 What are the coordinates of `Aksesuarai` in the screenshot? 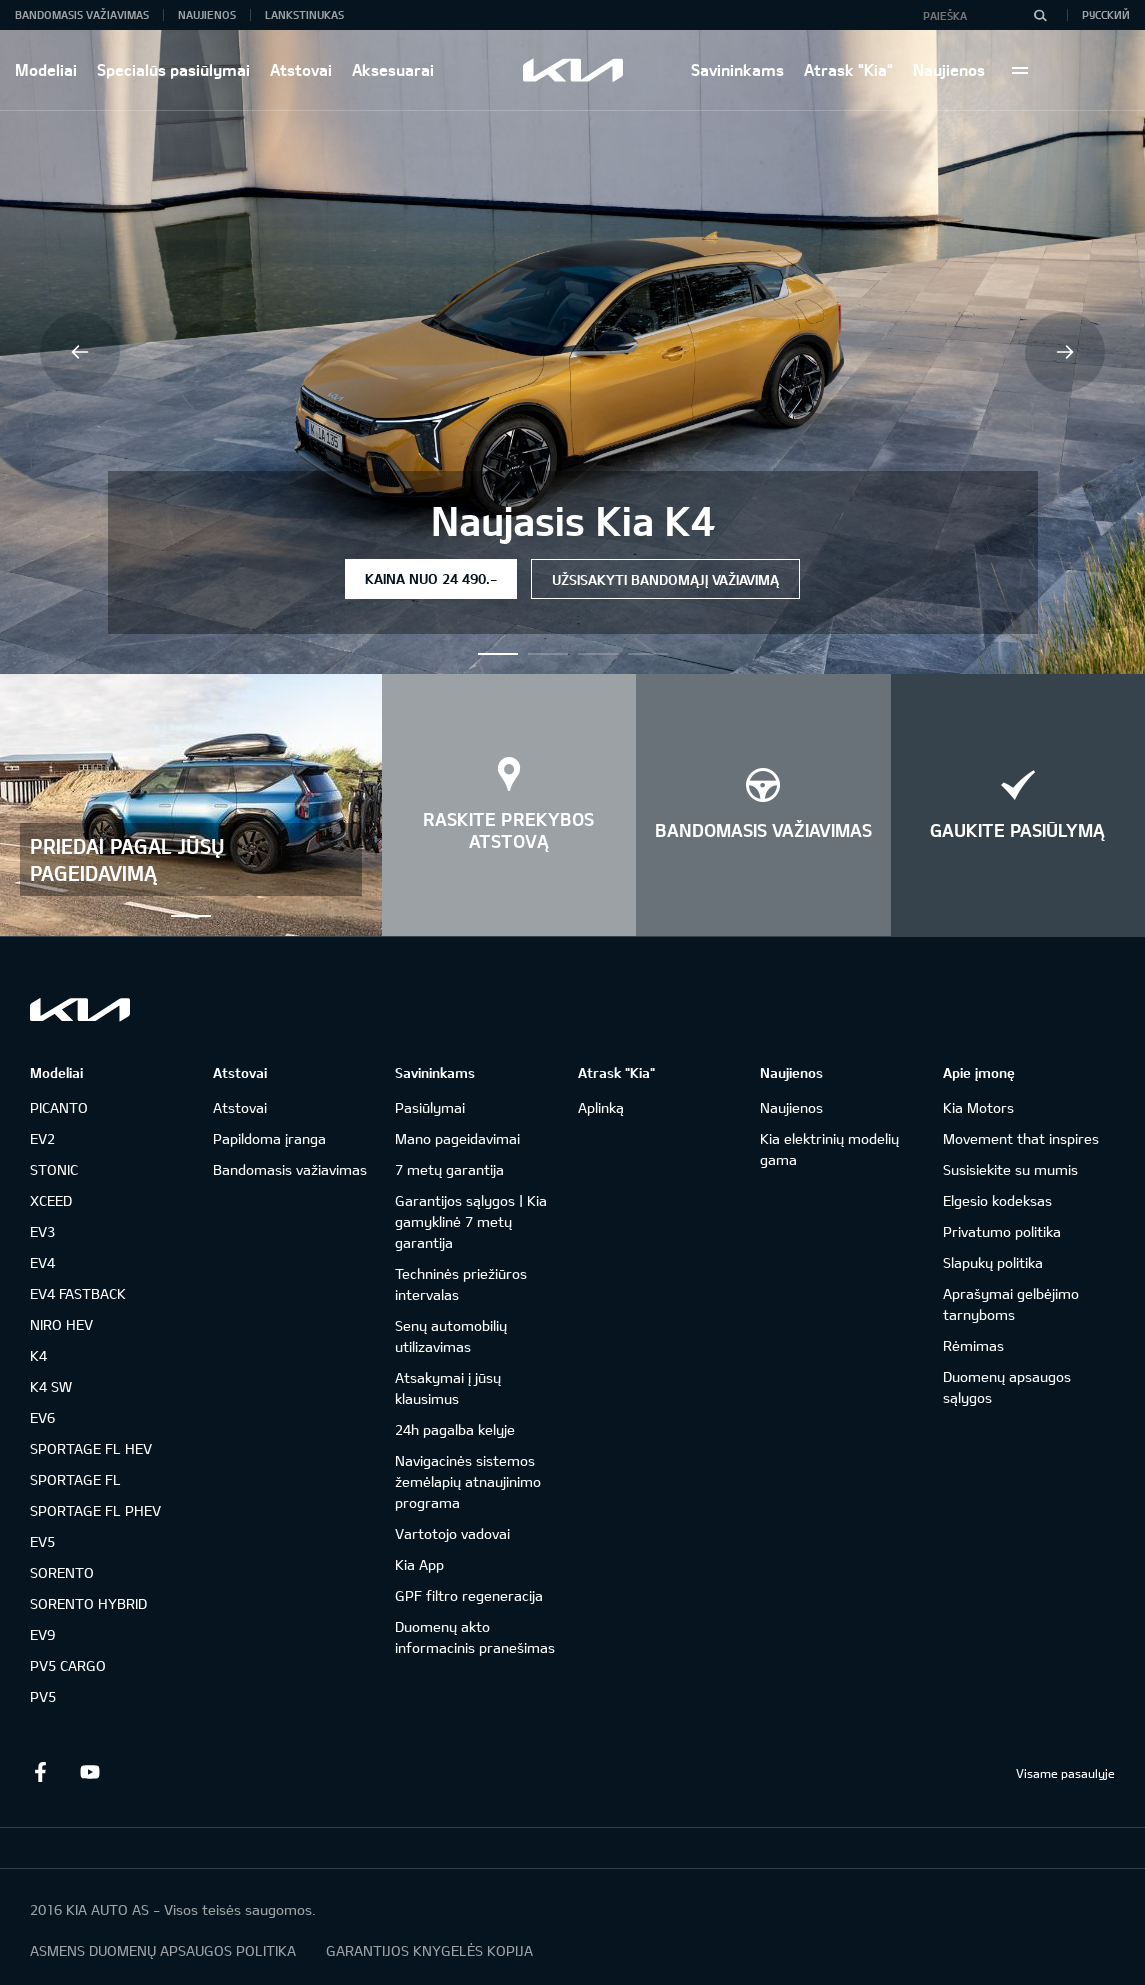 It's located at (393, 69).